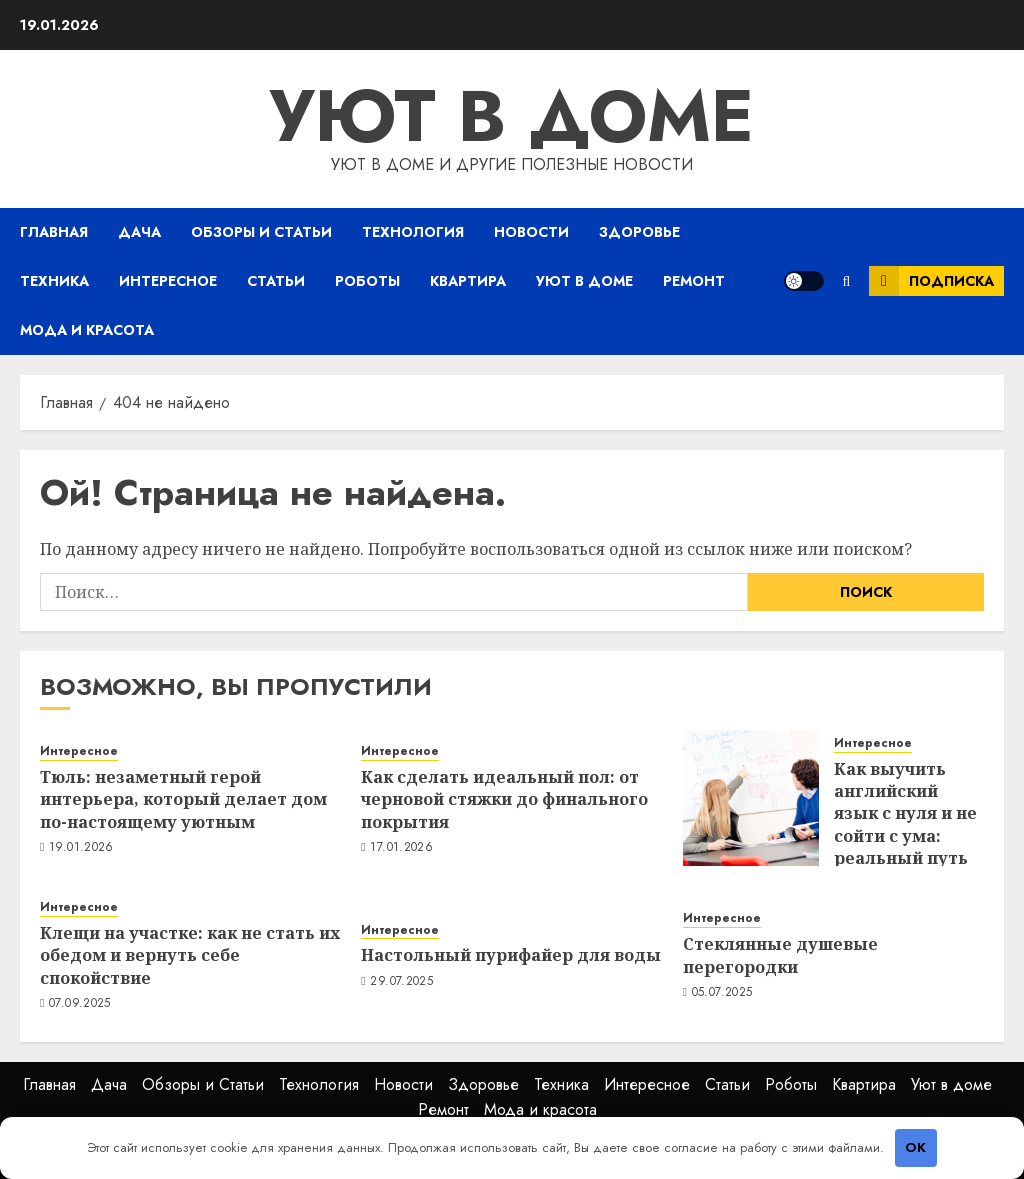  Describe the element at coordinates (183, 799) in the screenshot. I see `Тюль: незаметный герой интерьера, который делает дом по-настоящему уютным` at that location.